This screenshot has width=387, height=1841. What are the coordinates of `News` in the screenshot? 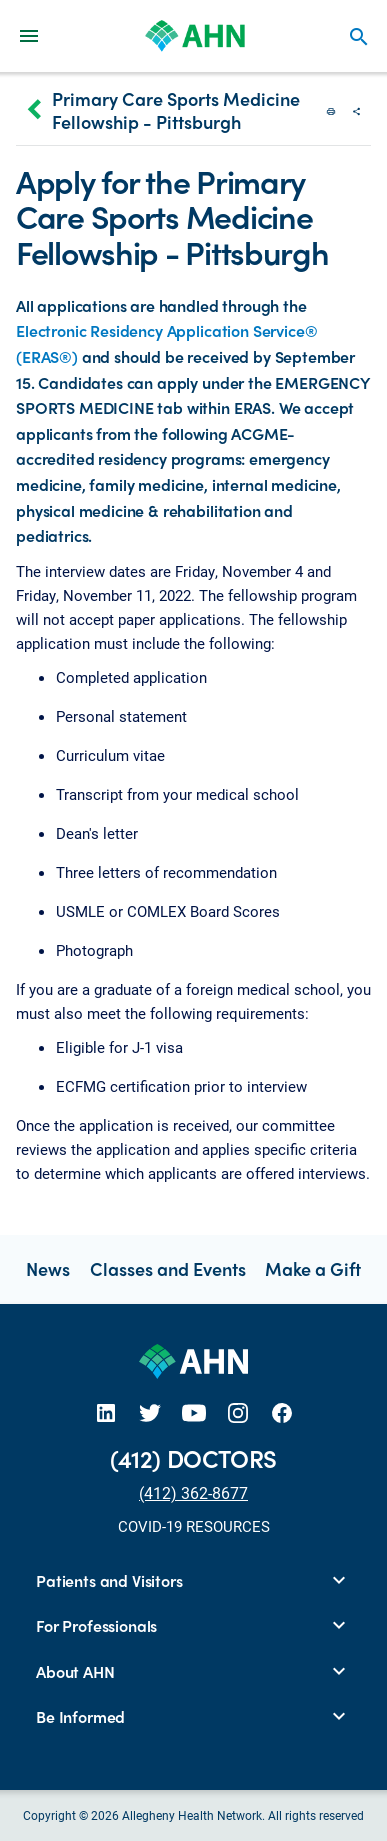 It's located at (48, 1268).